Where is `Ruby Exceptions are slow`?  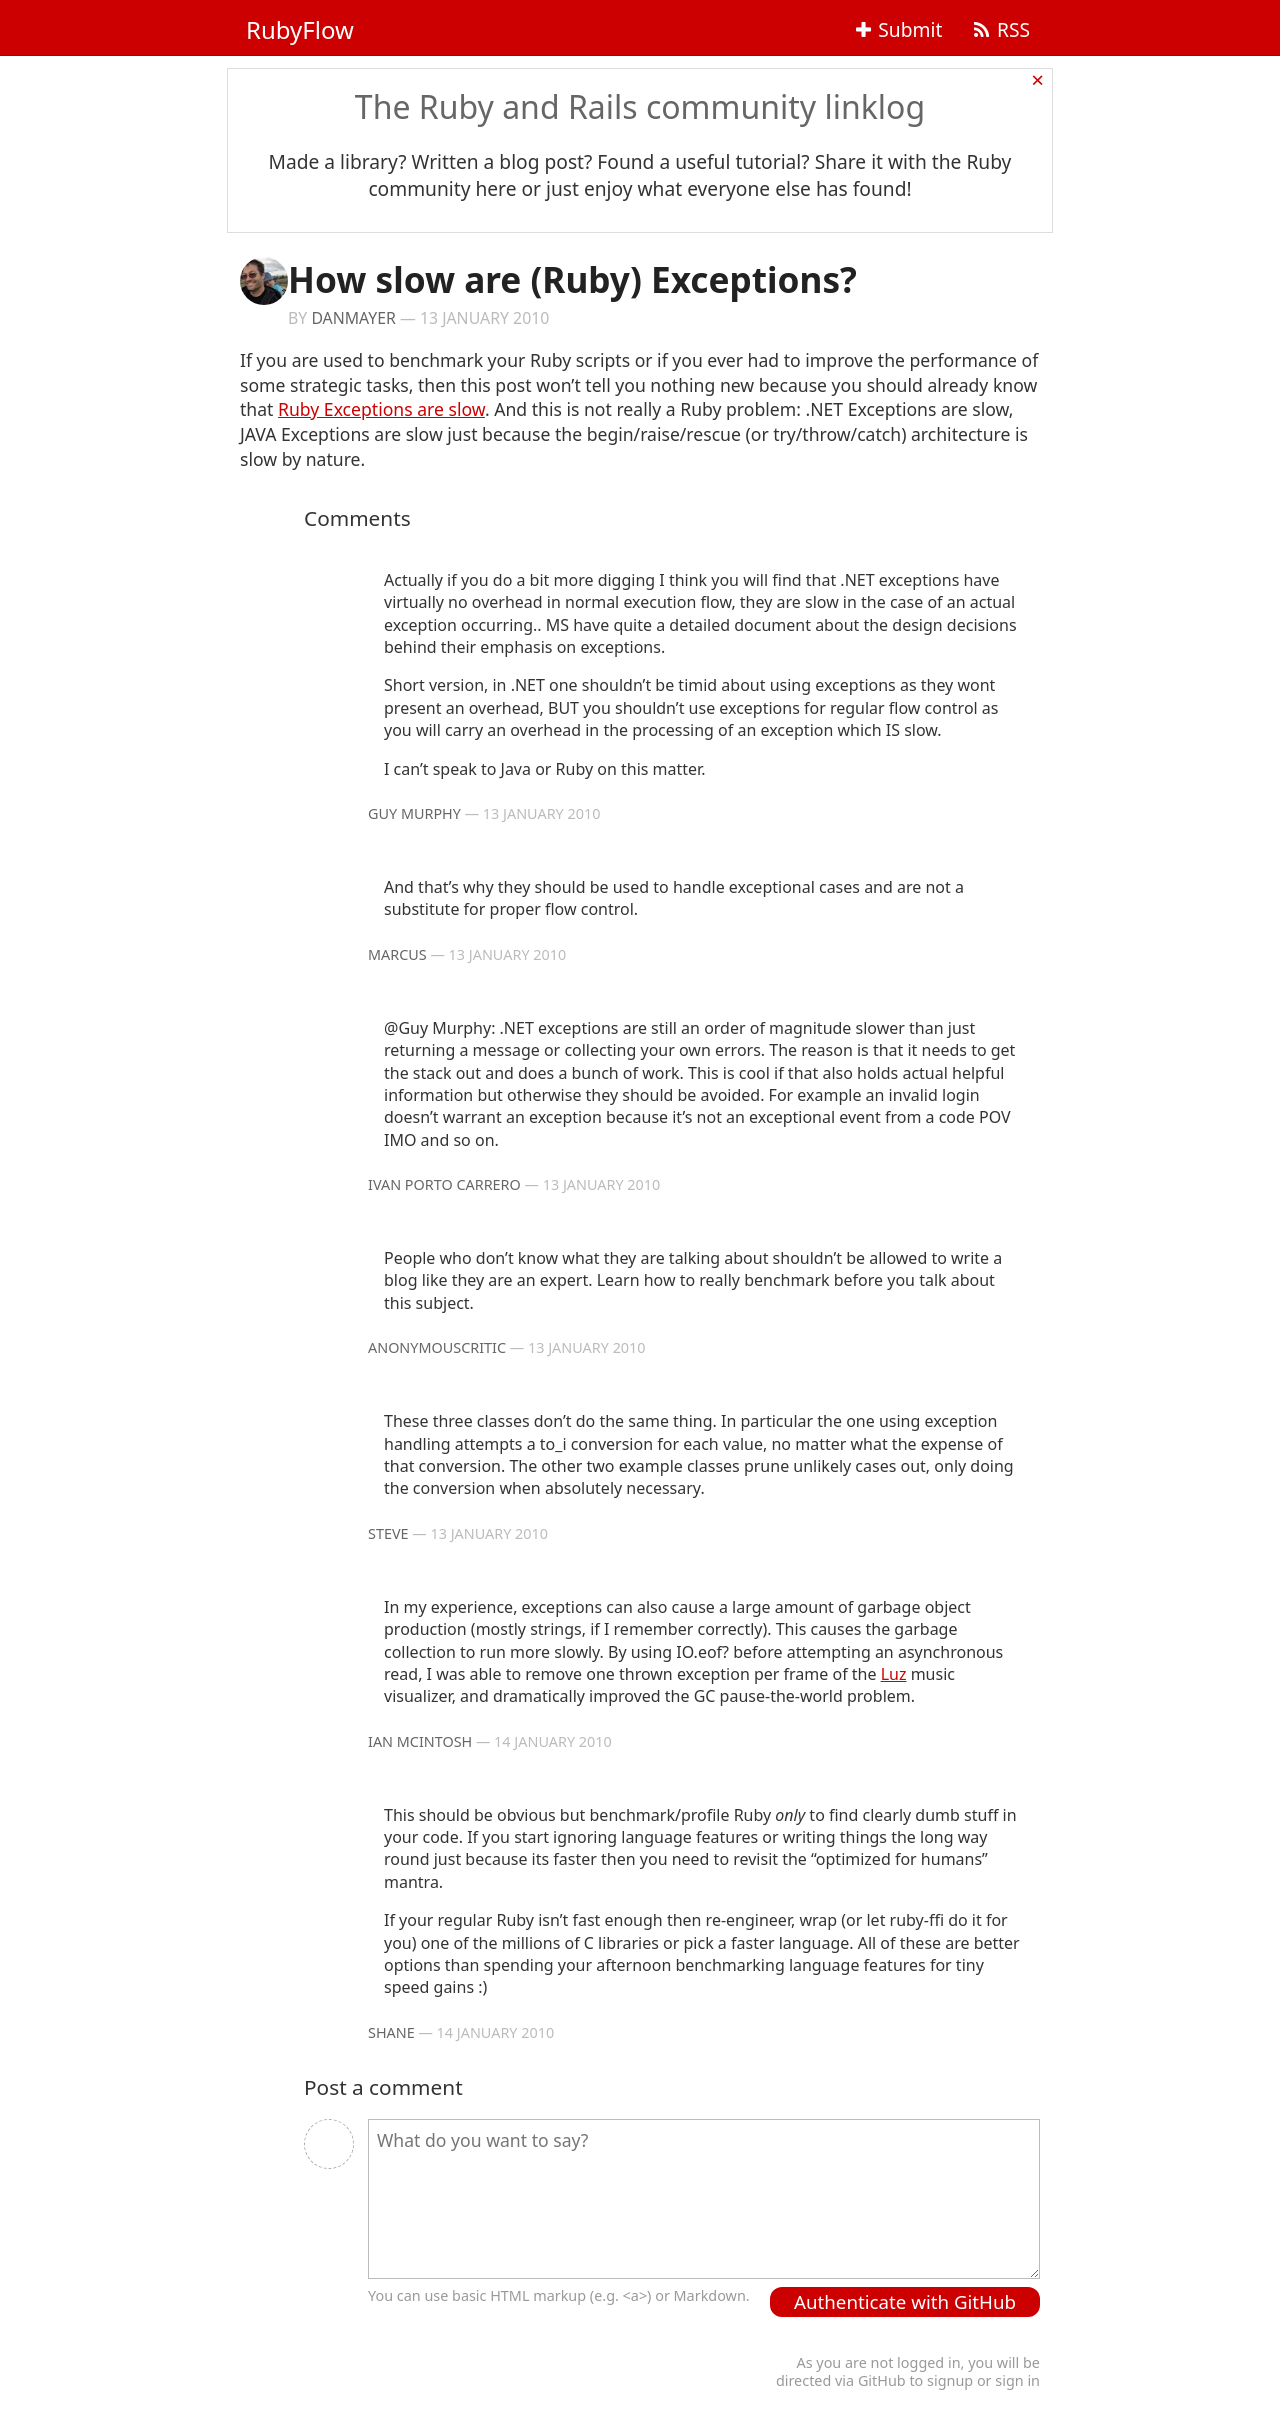 Ruby Exceptions are slow is located at coordinates (381, 409).